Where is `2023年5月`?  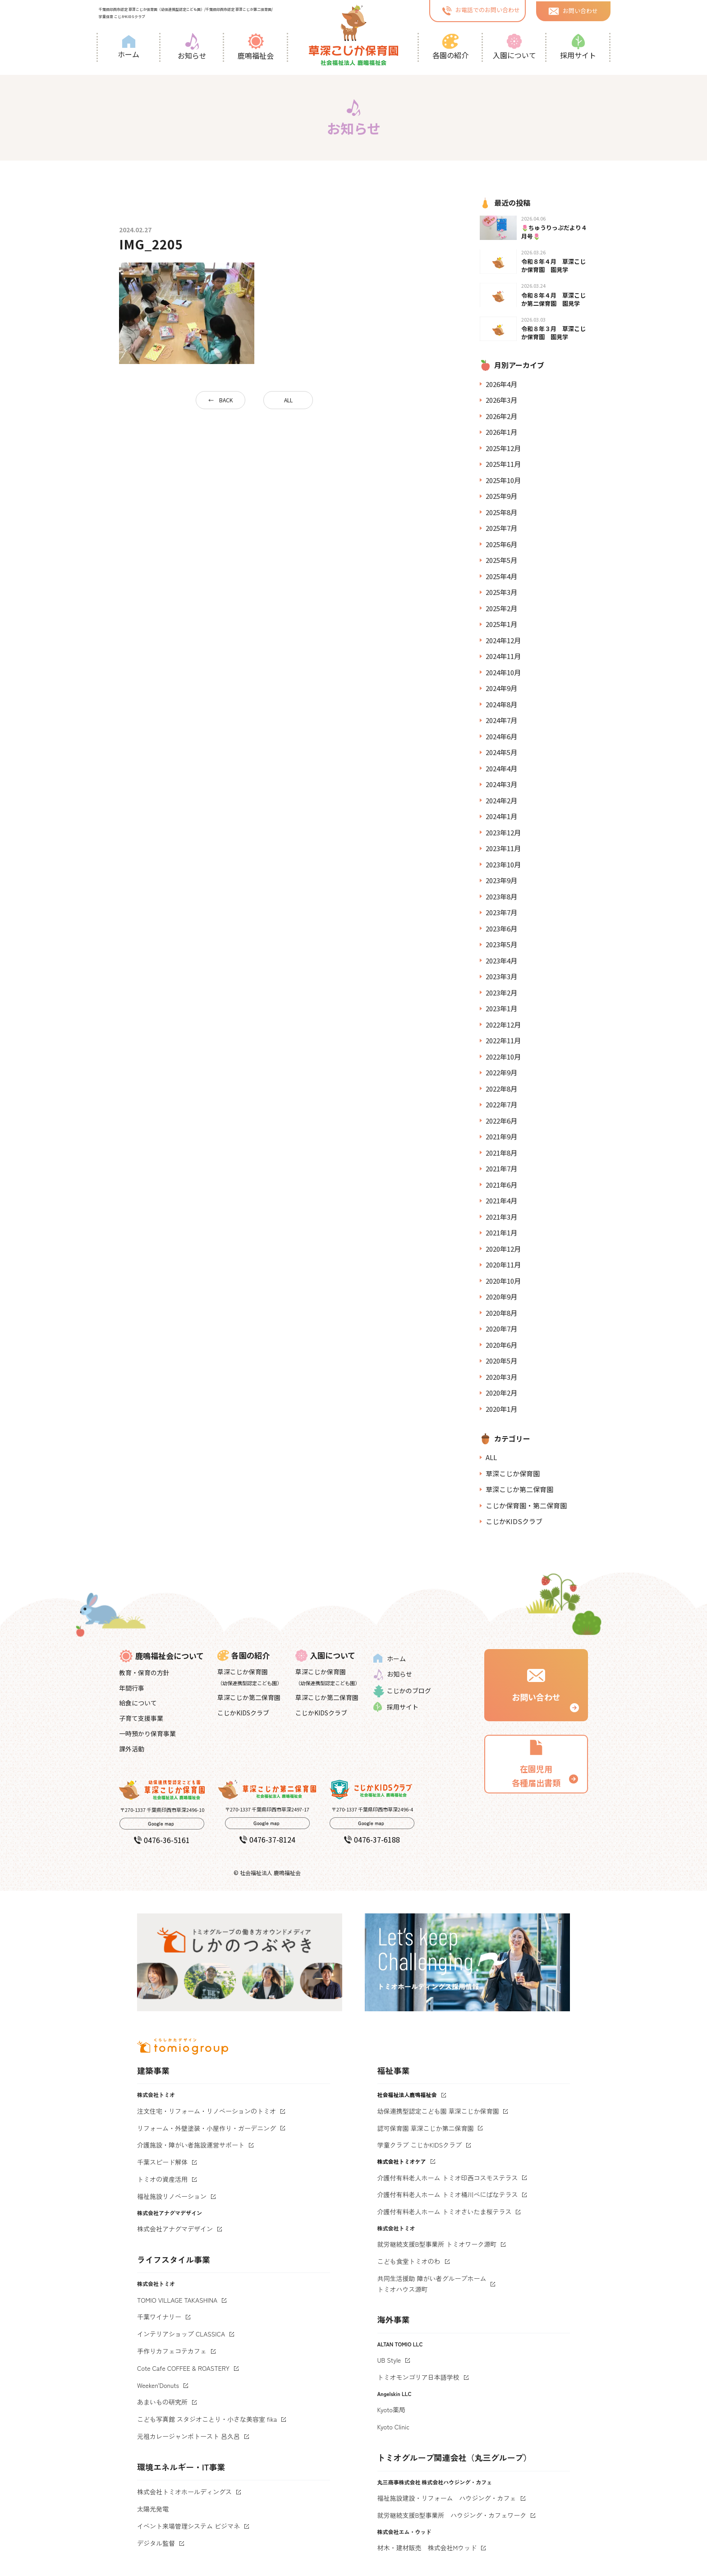 2023年5月 is located at coordinates (501, 944).